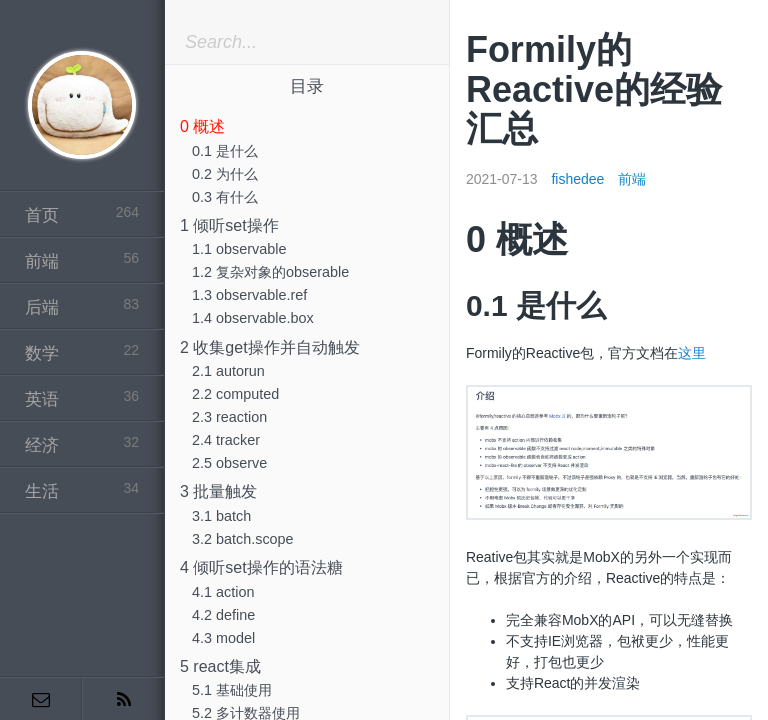 The width and height of the screenshot is (768, 720). Describe the element at coordinates (577, 179) in the screenshot. I see `fishedee` at that location.